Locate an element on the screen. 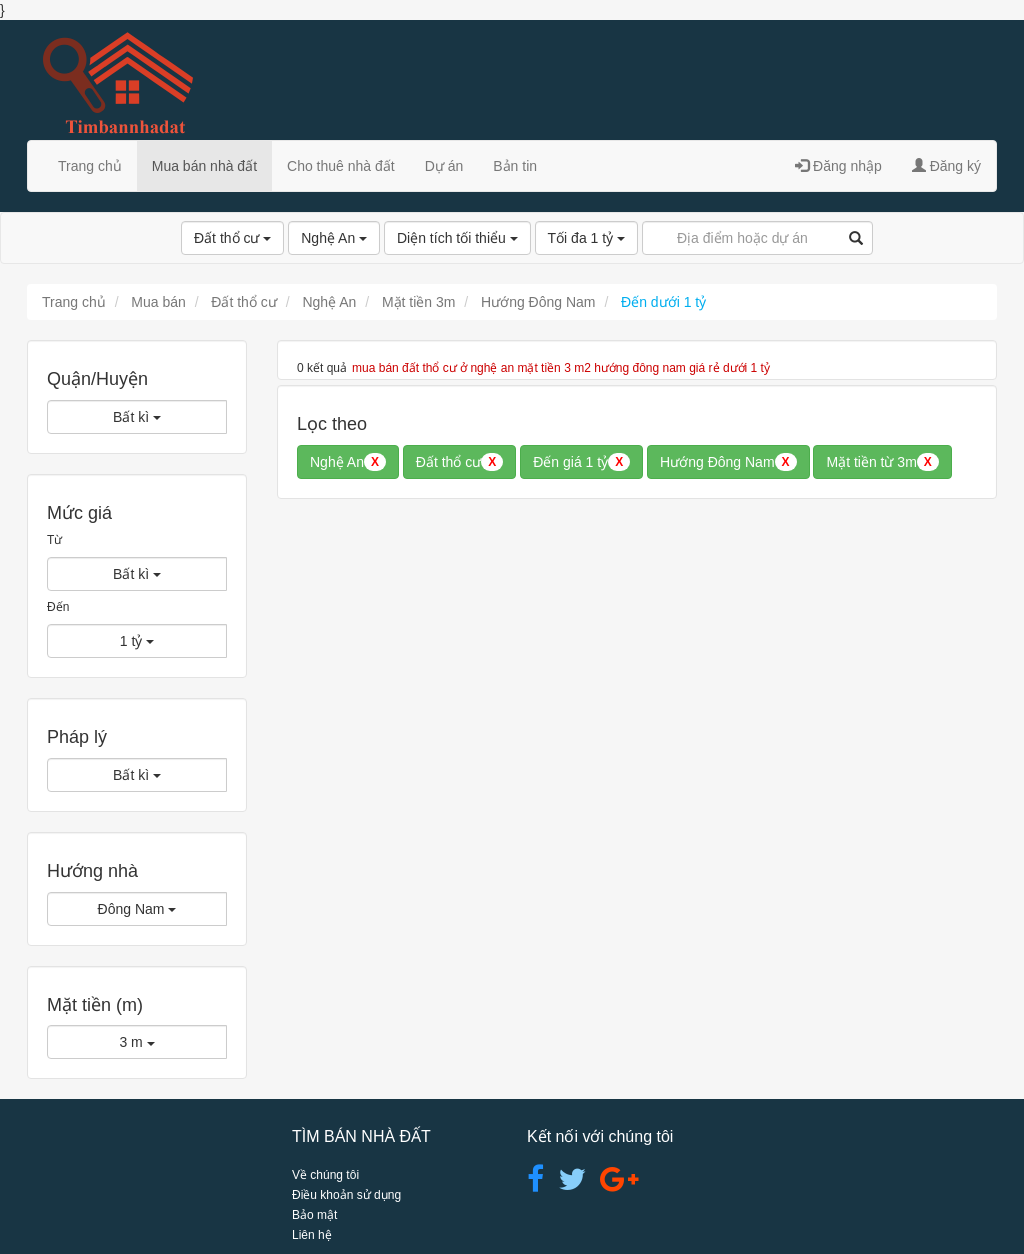 The image size is (1024, 1254). Cho thuê nhà đất is located at coordinates (341, 166).